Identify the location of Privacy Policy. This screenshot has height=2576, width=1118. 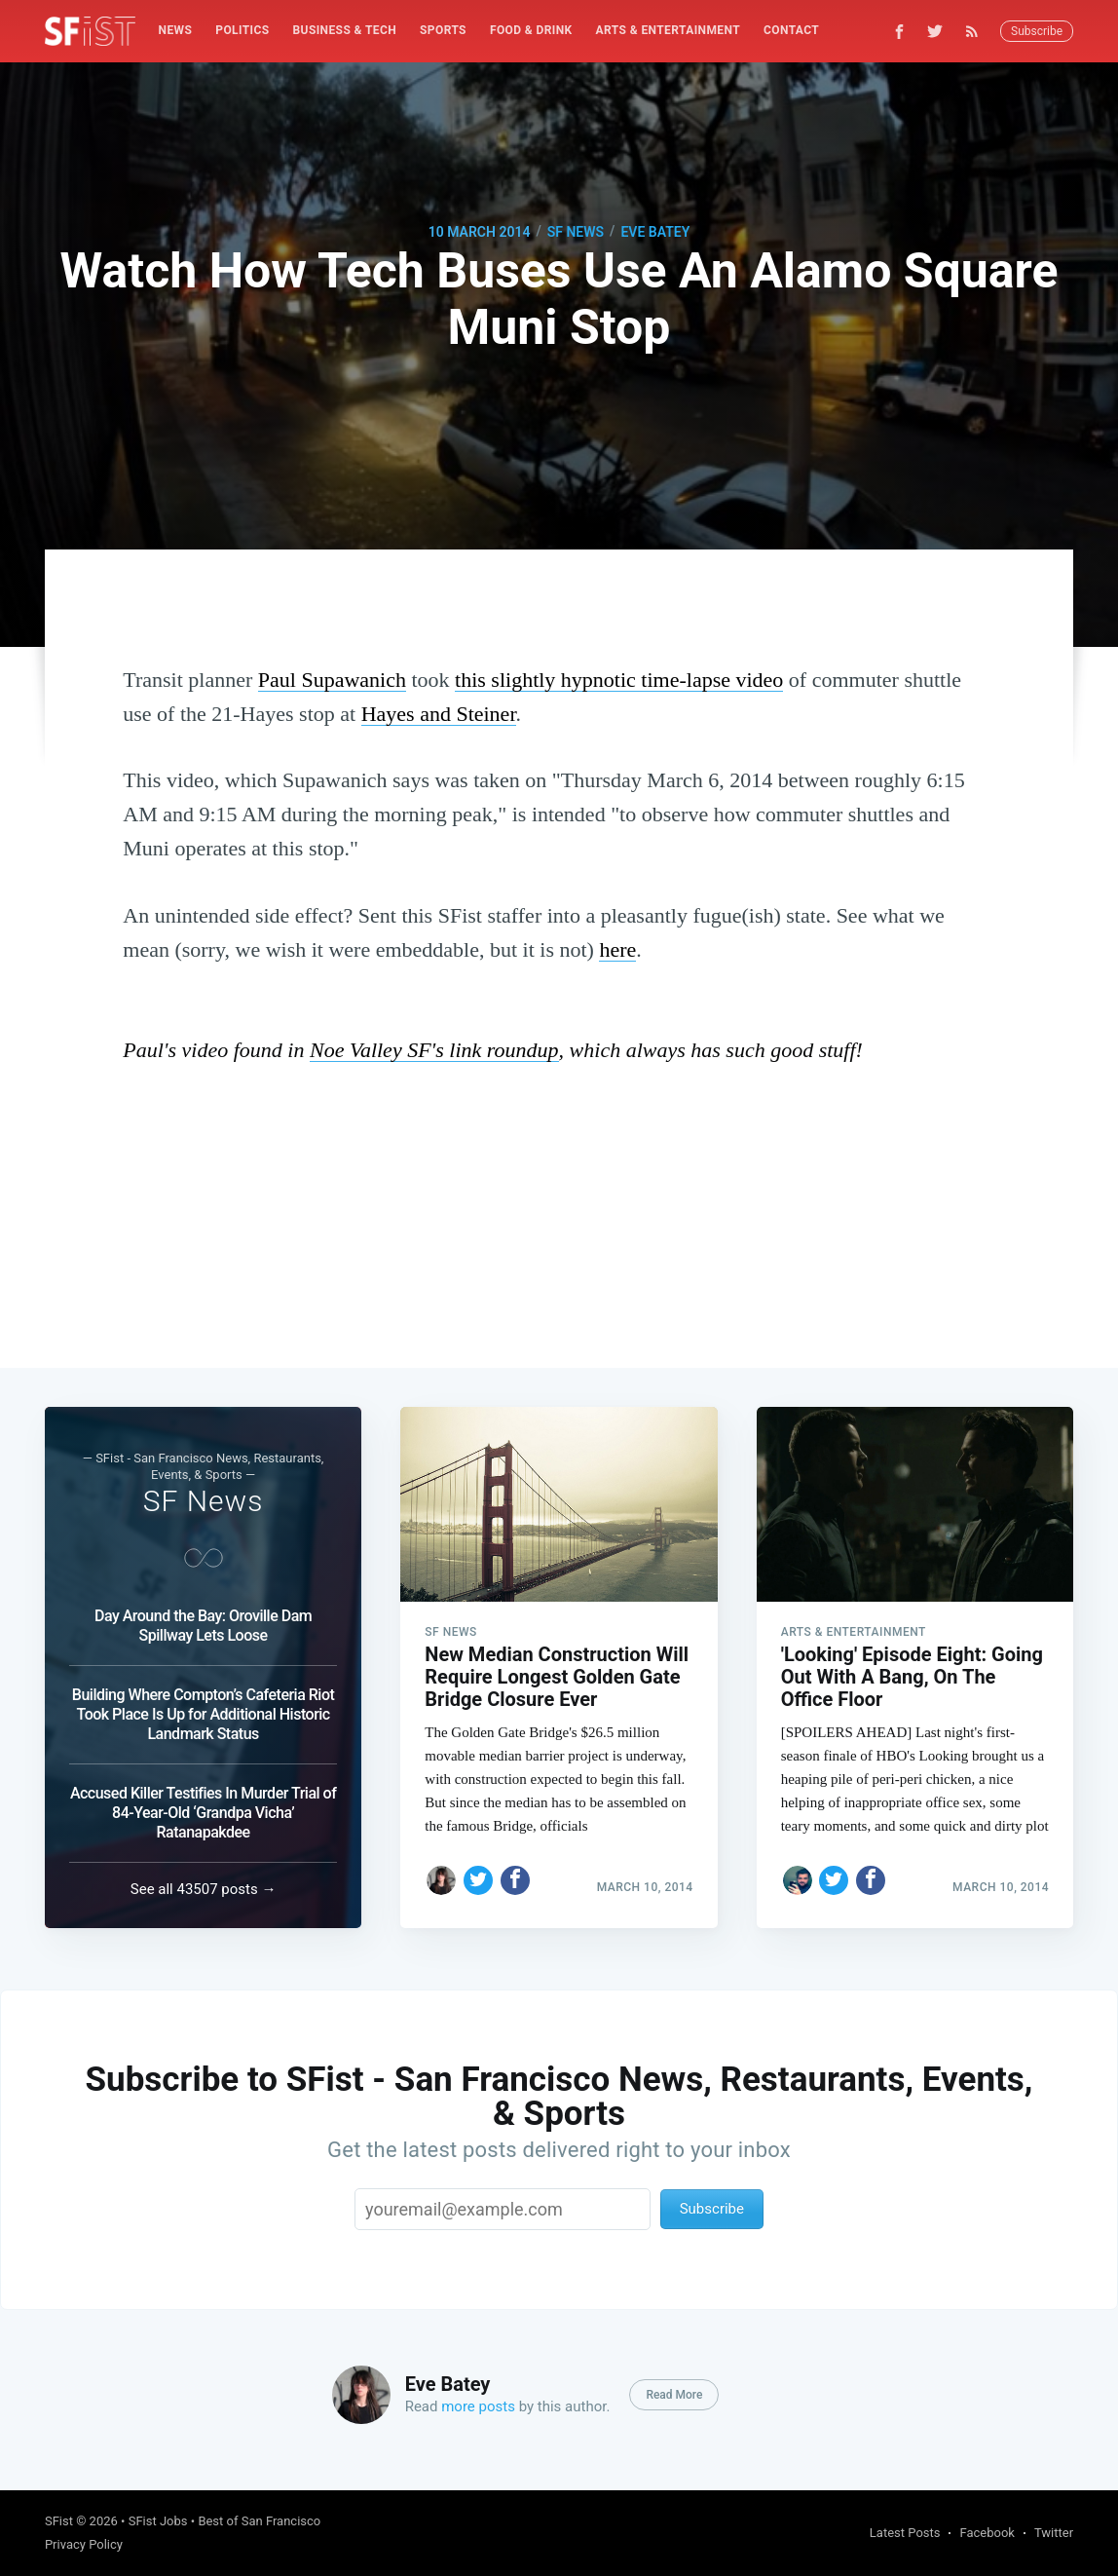
(84, 2544).